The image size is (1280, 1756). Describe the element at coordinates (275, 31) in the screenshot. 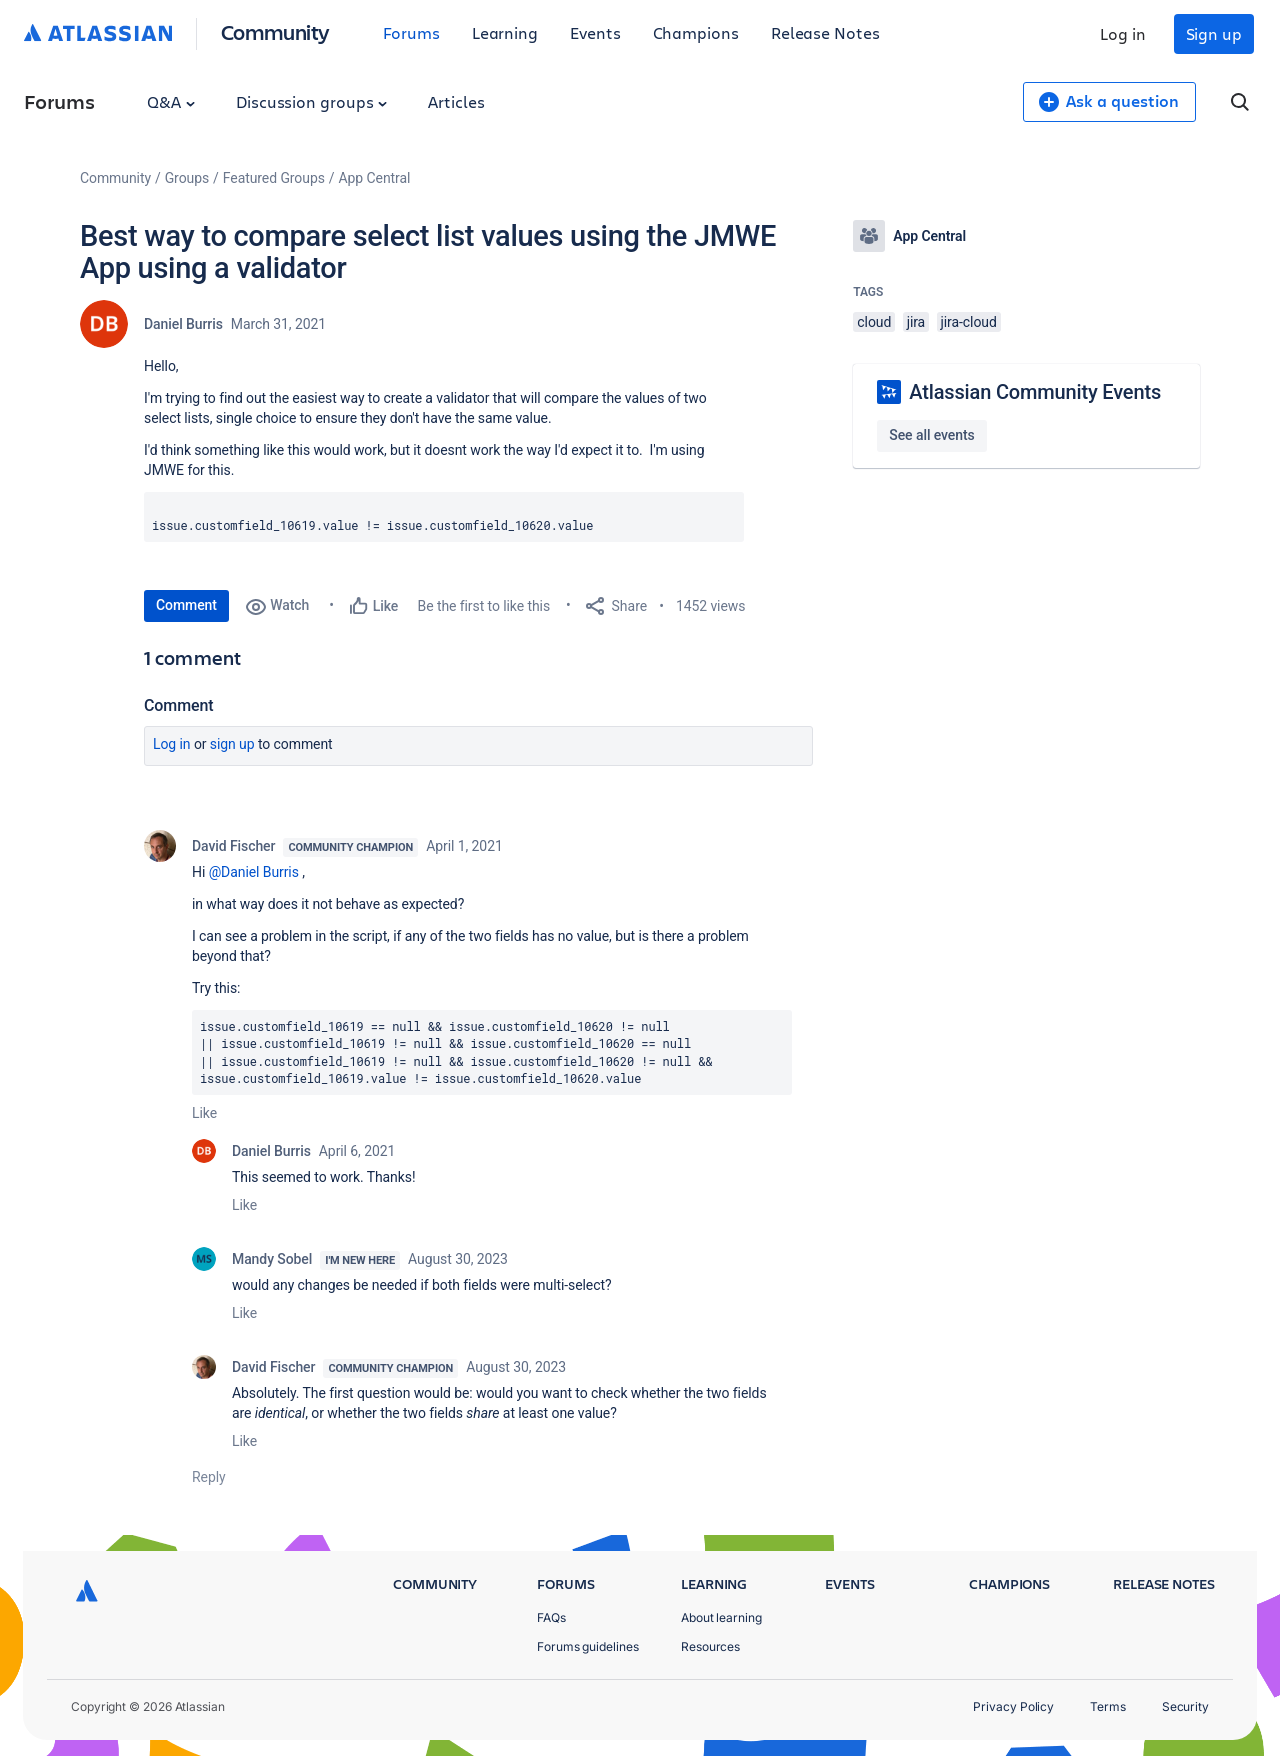

I see `Community` at that location.